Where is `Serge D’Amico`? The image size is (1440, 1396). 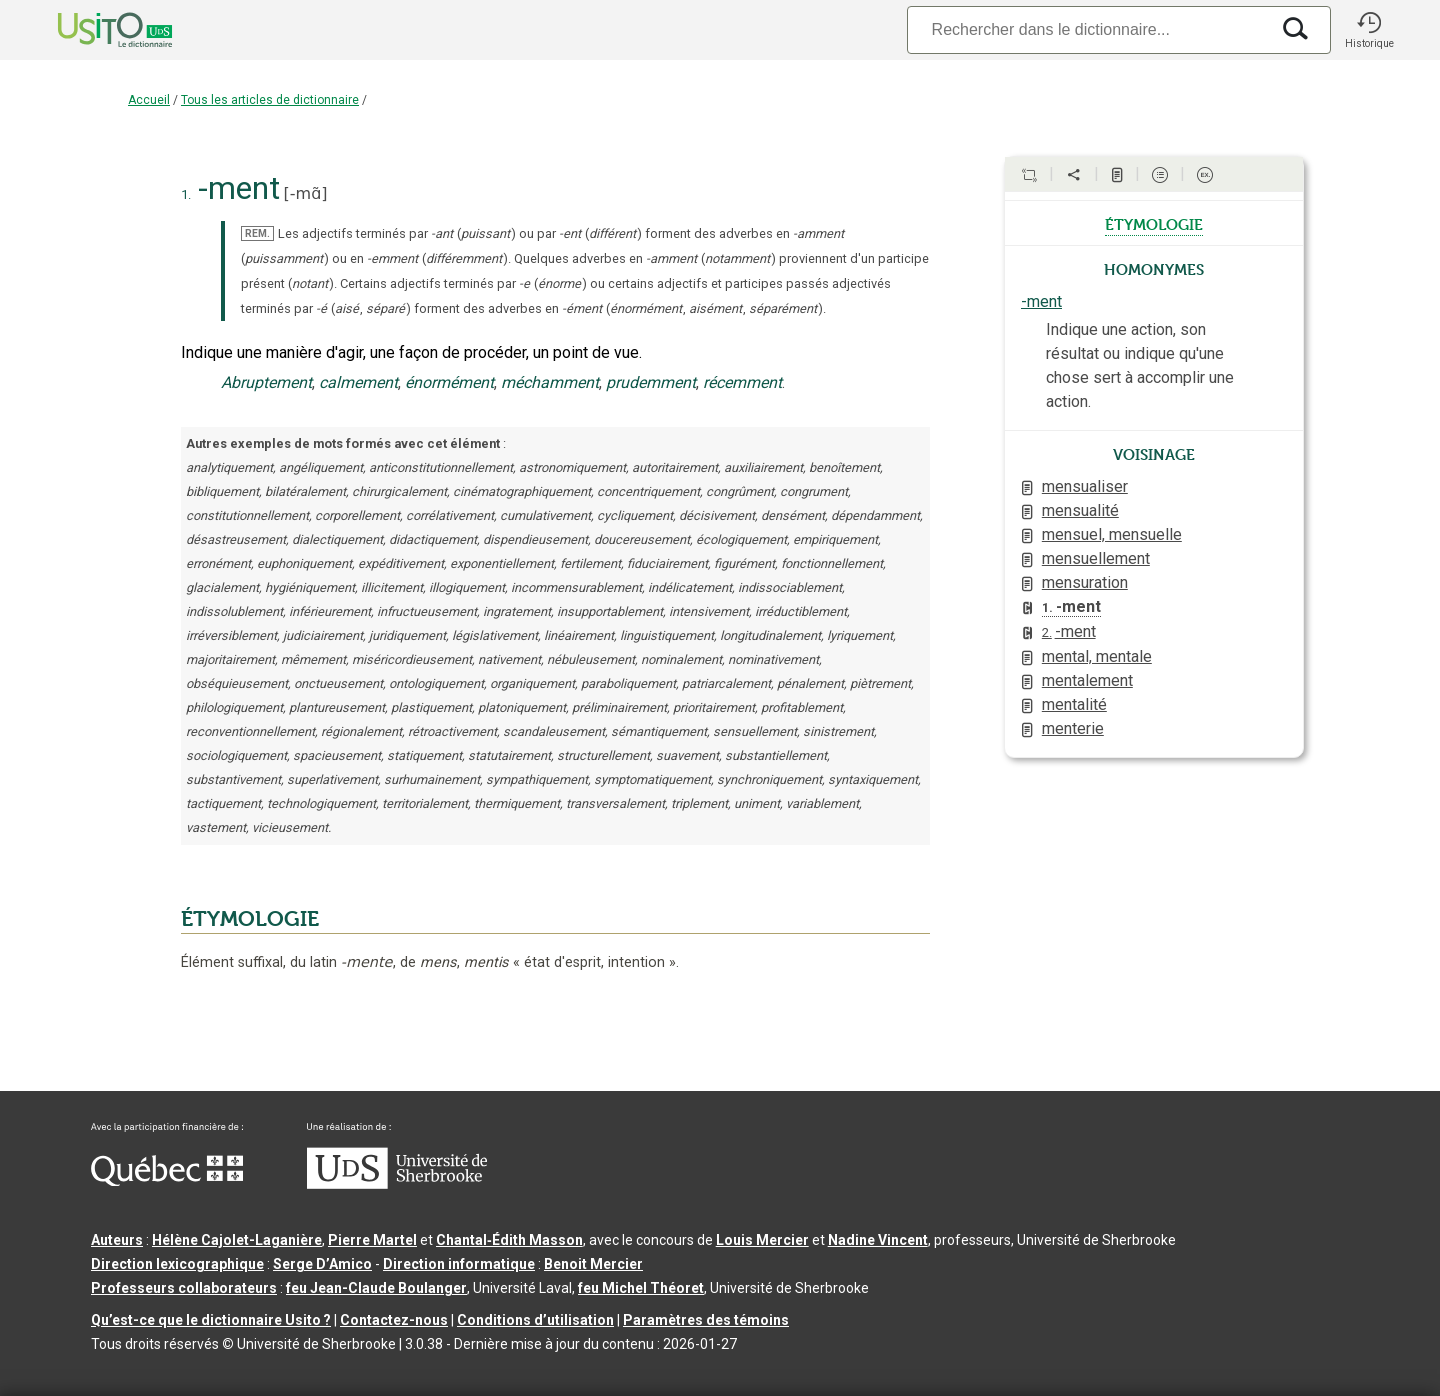 Serge D’Amico is located at coordinates (322, 1264).